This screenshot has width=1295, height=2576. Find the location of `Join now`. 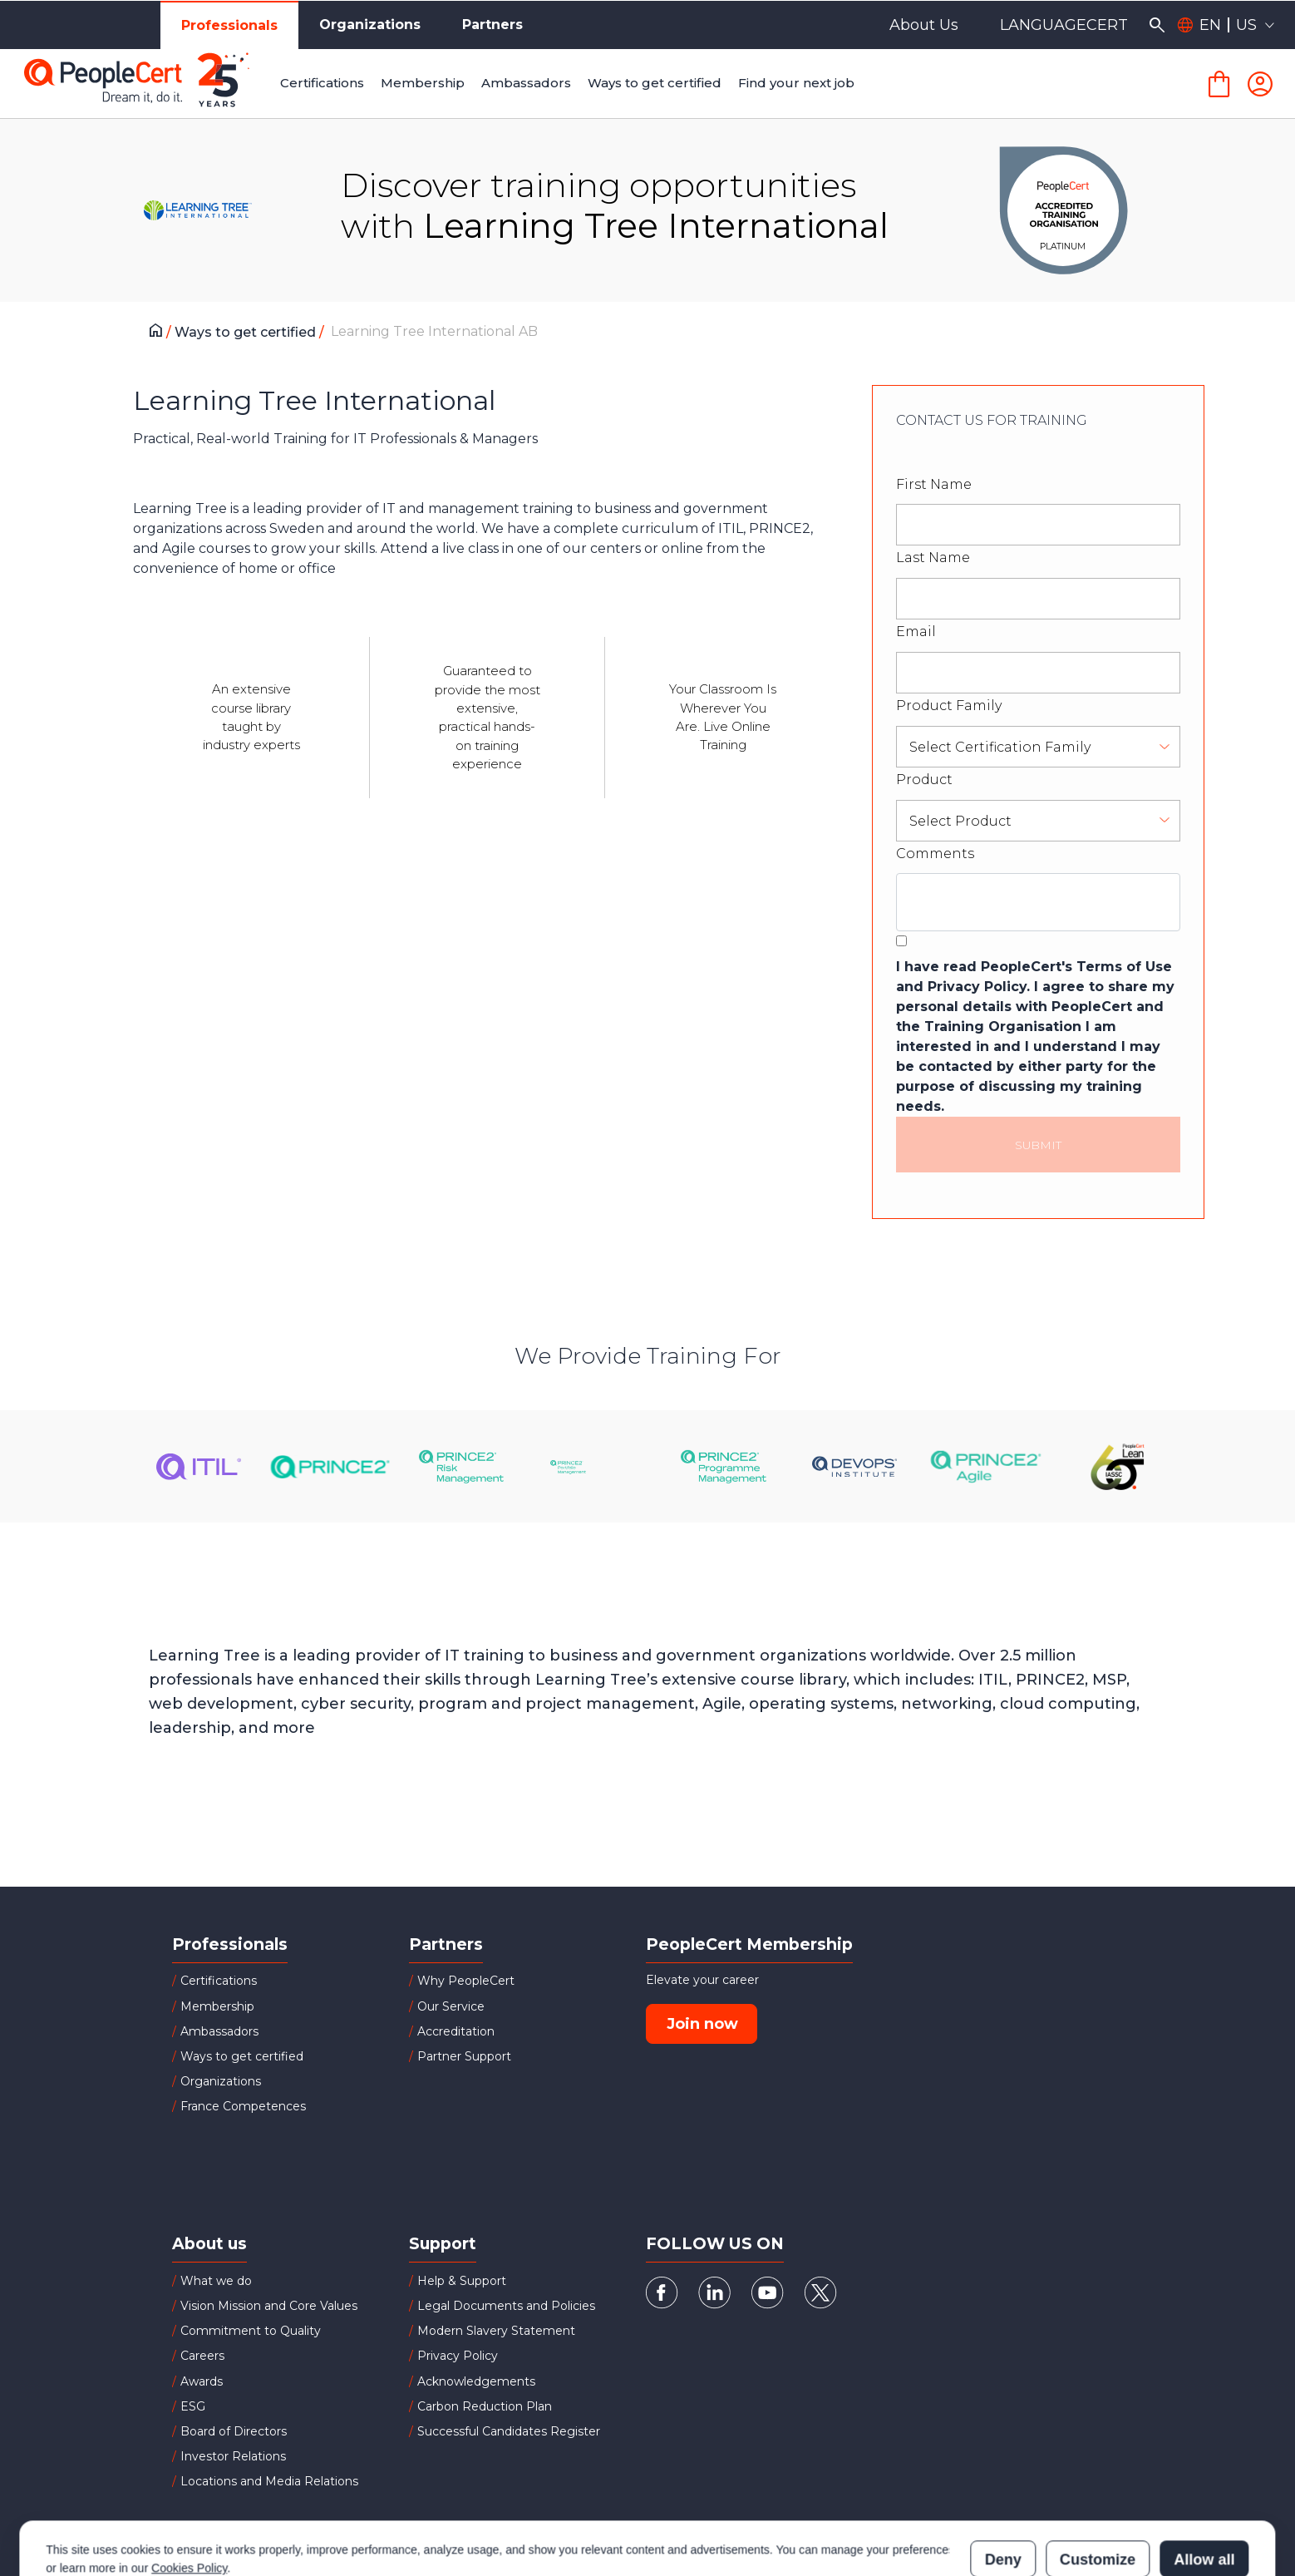

Join now is located at coordinates (702, 2024).